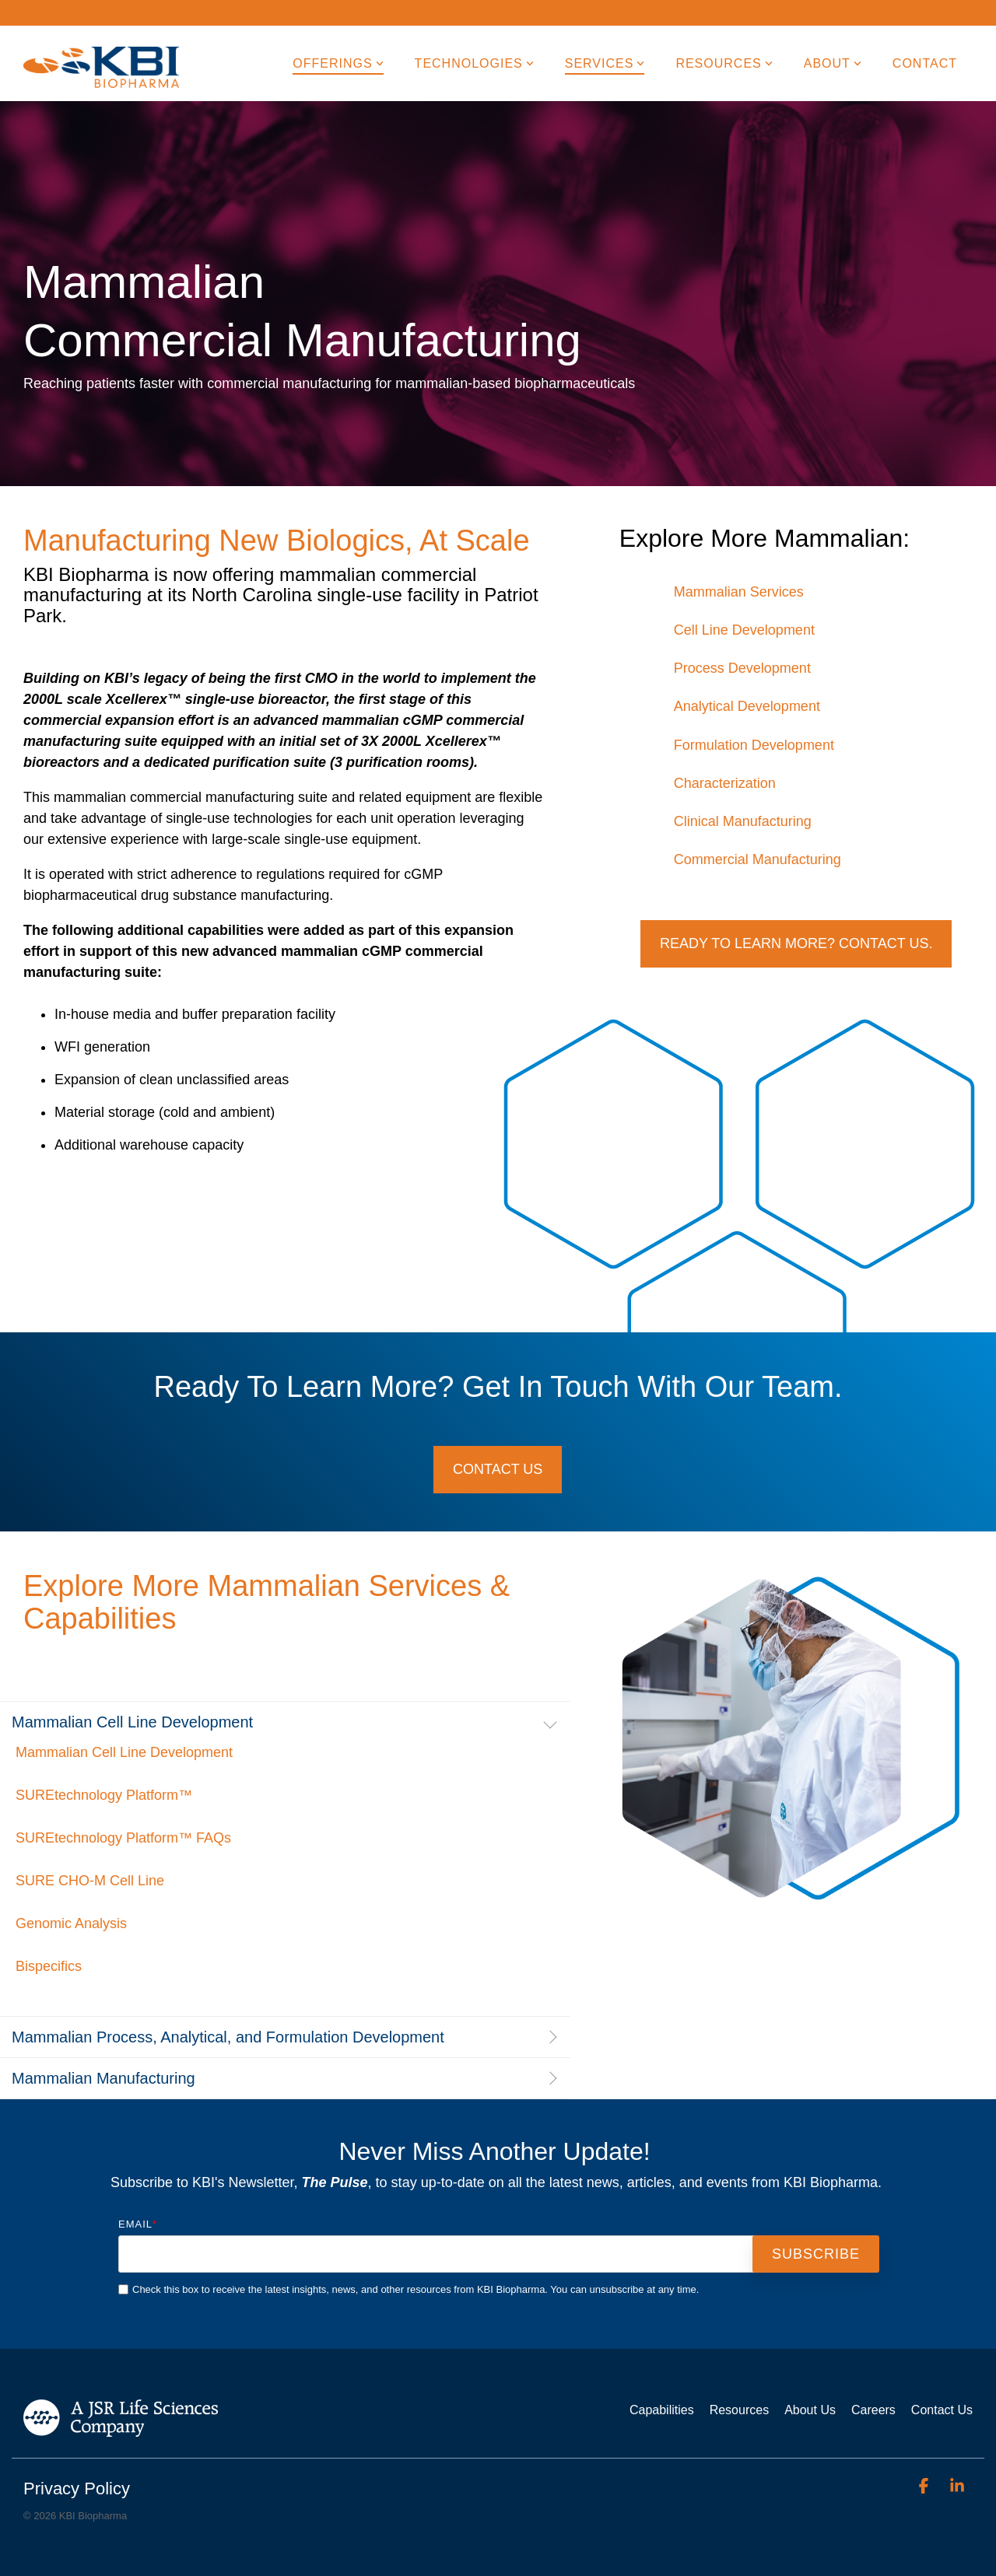 Image resolution: width=996 pixels, height=2576 pixels. What do you see at coordinates (747, 706) in the screenshot?
I see `Analytical Development [menuitem]` at bounding box center [747, 706].